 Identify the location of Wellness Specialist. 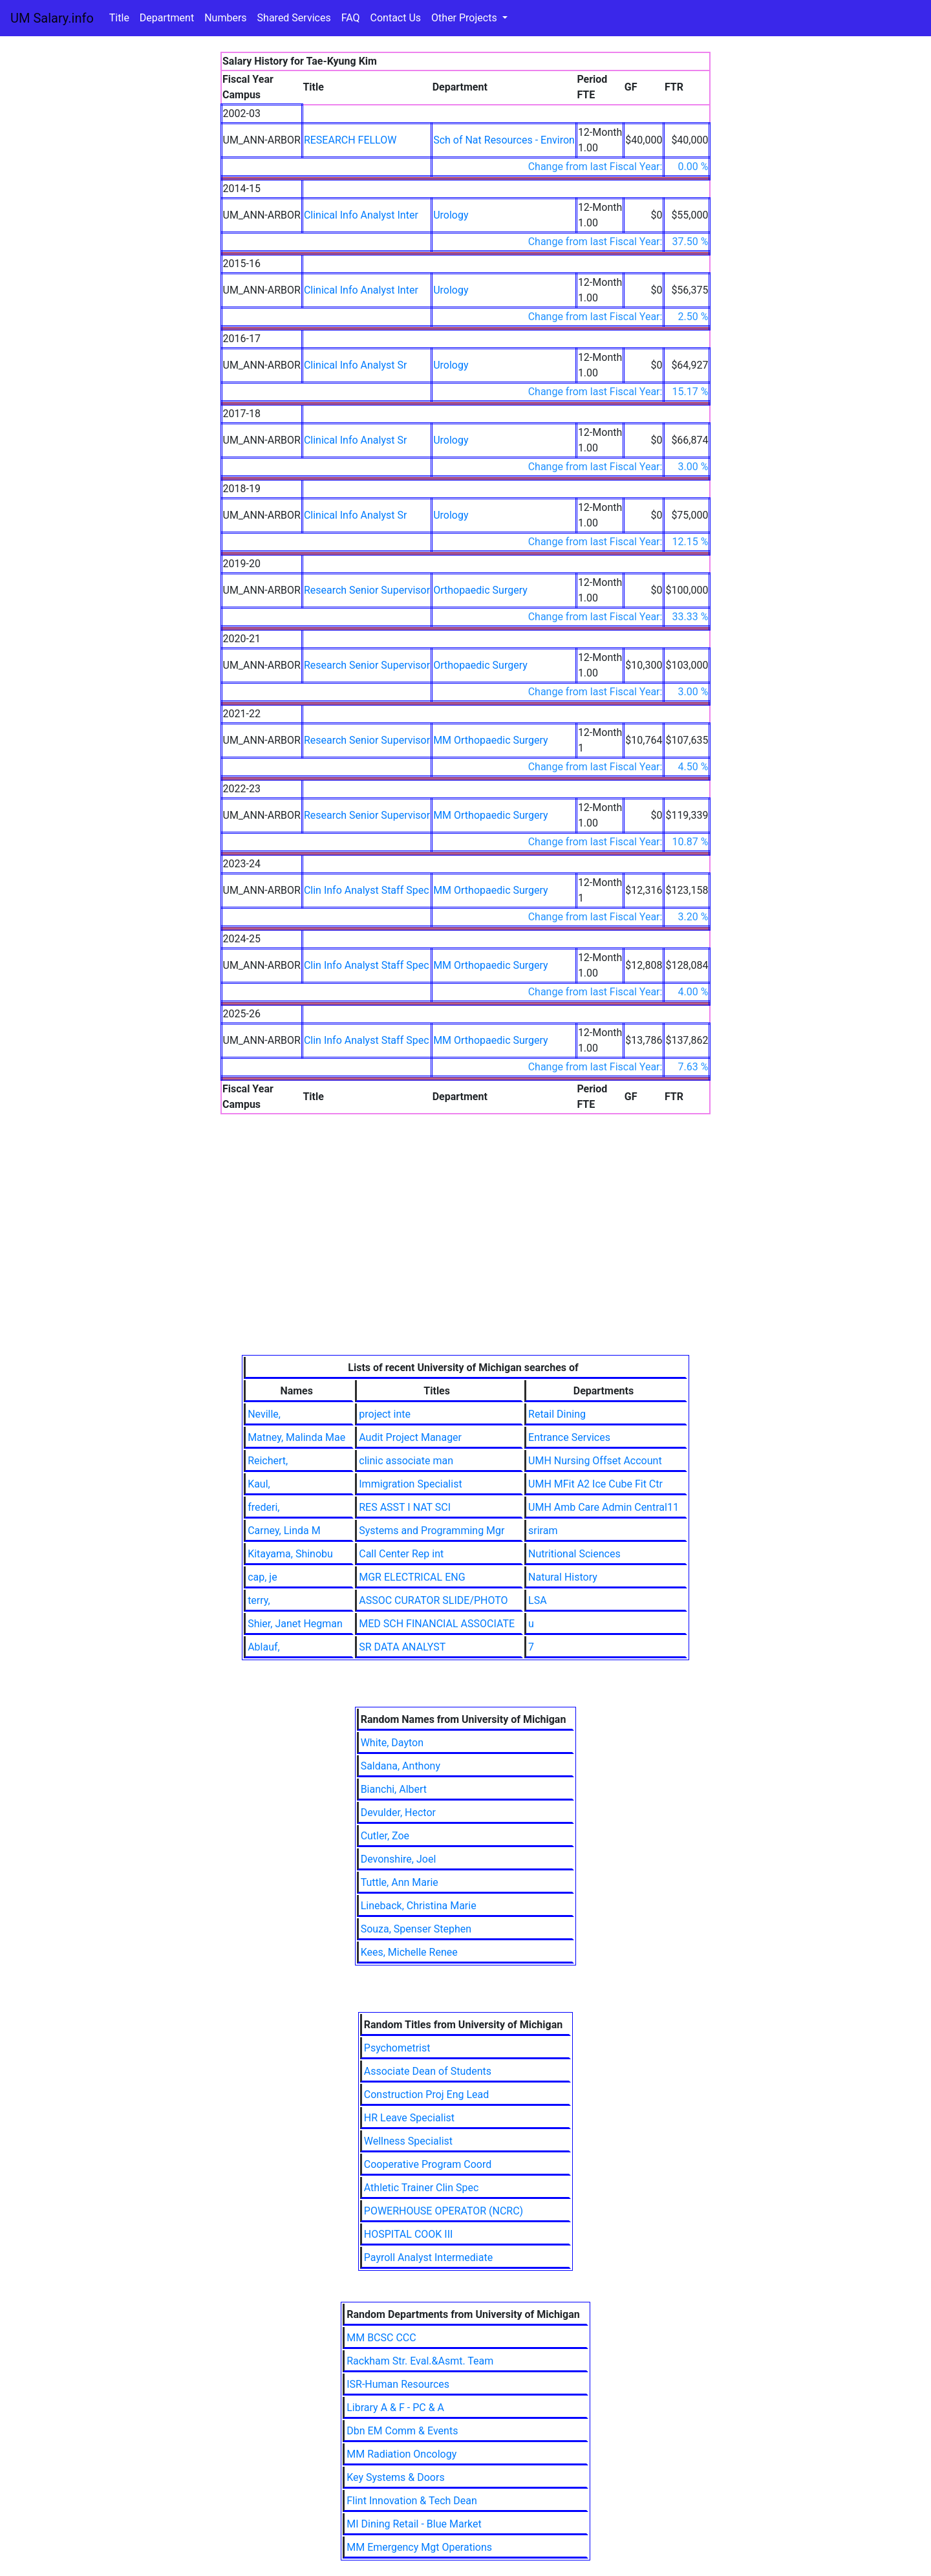
(408, 2141).